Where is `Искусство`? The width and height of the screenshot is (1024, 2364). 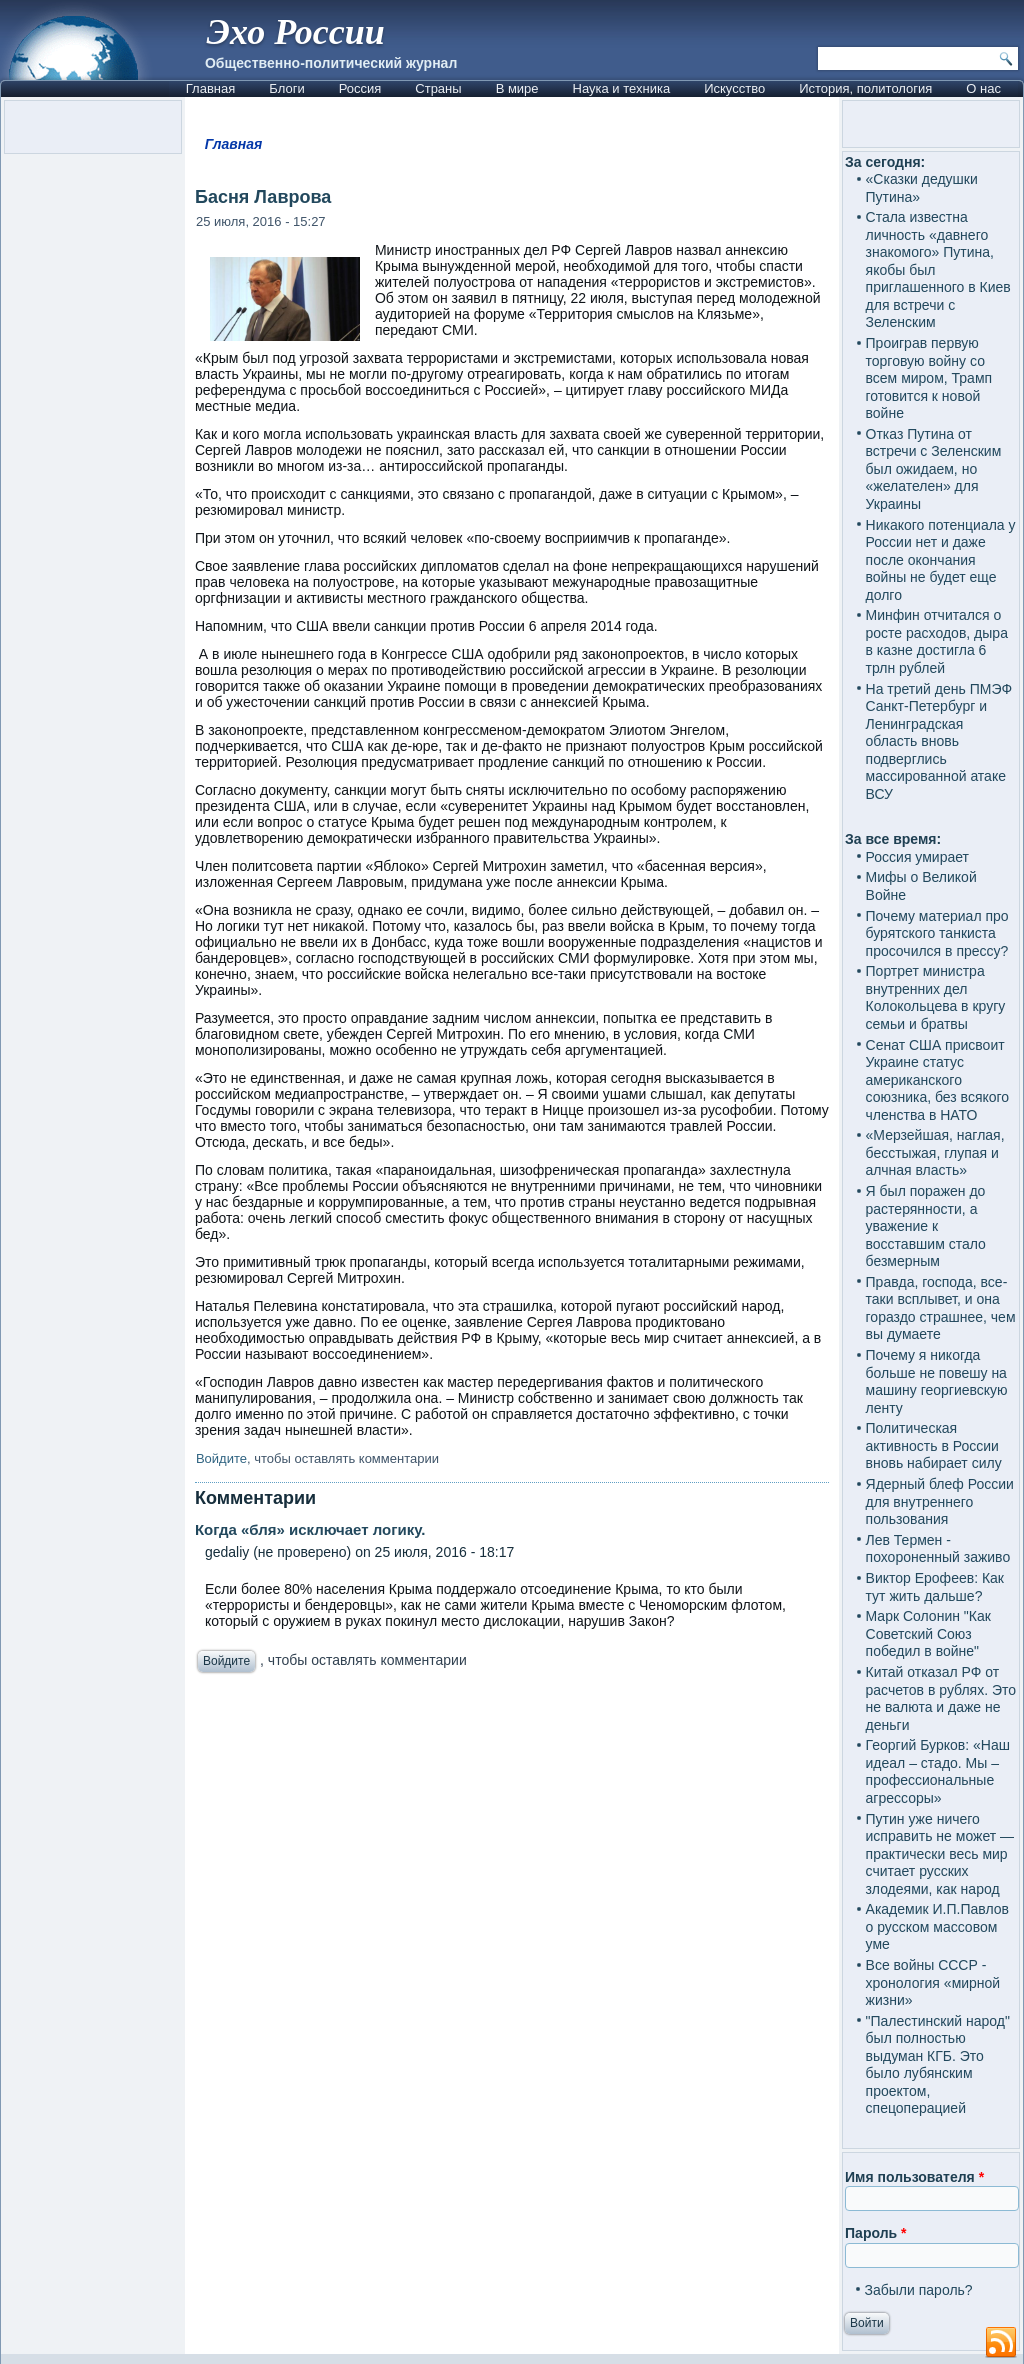 Искусство is located at coordinates (734, 88).